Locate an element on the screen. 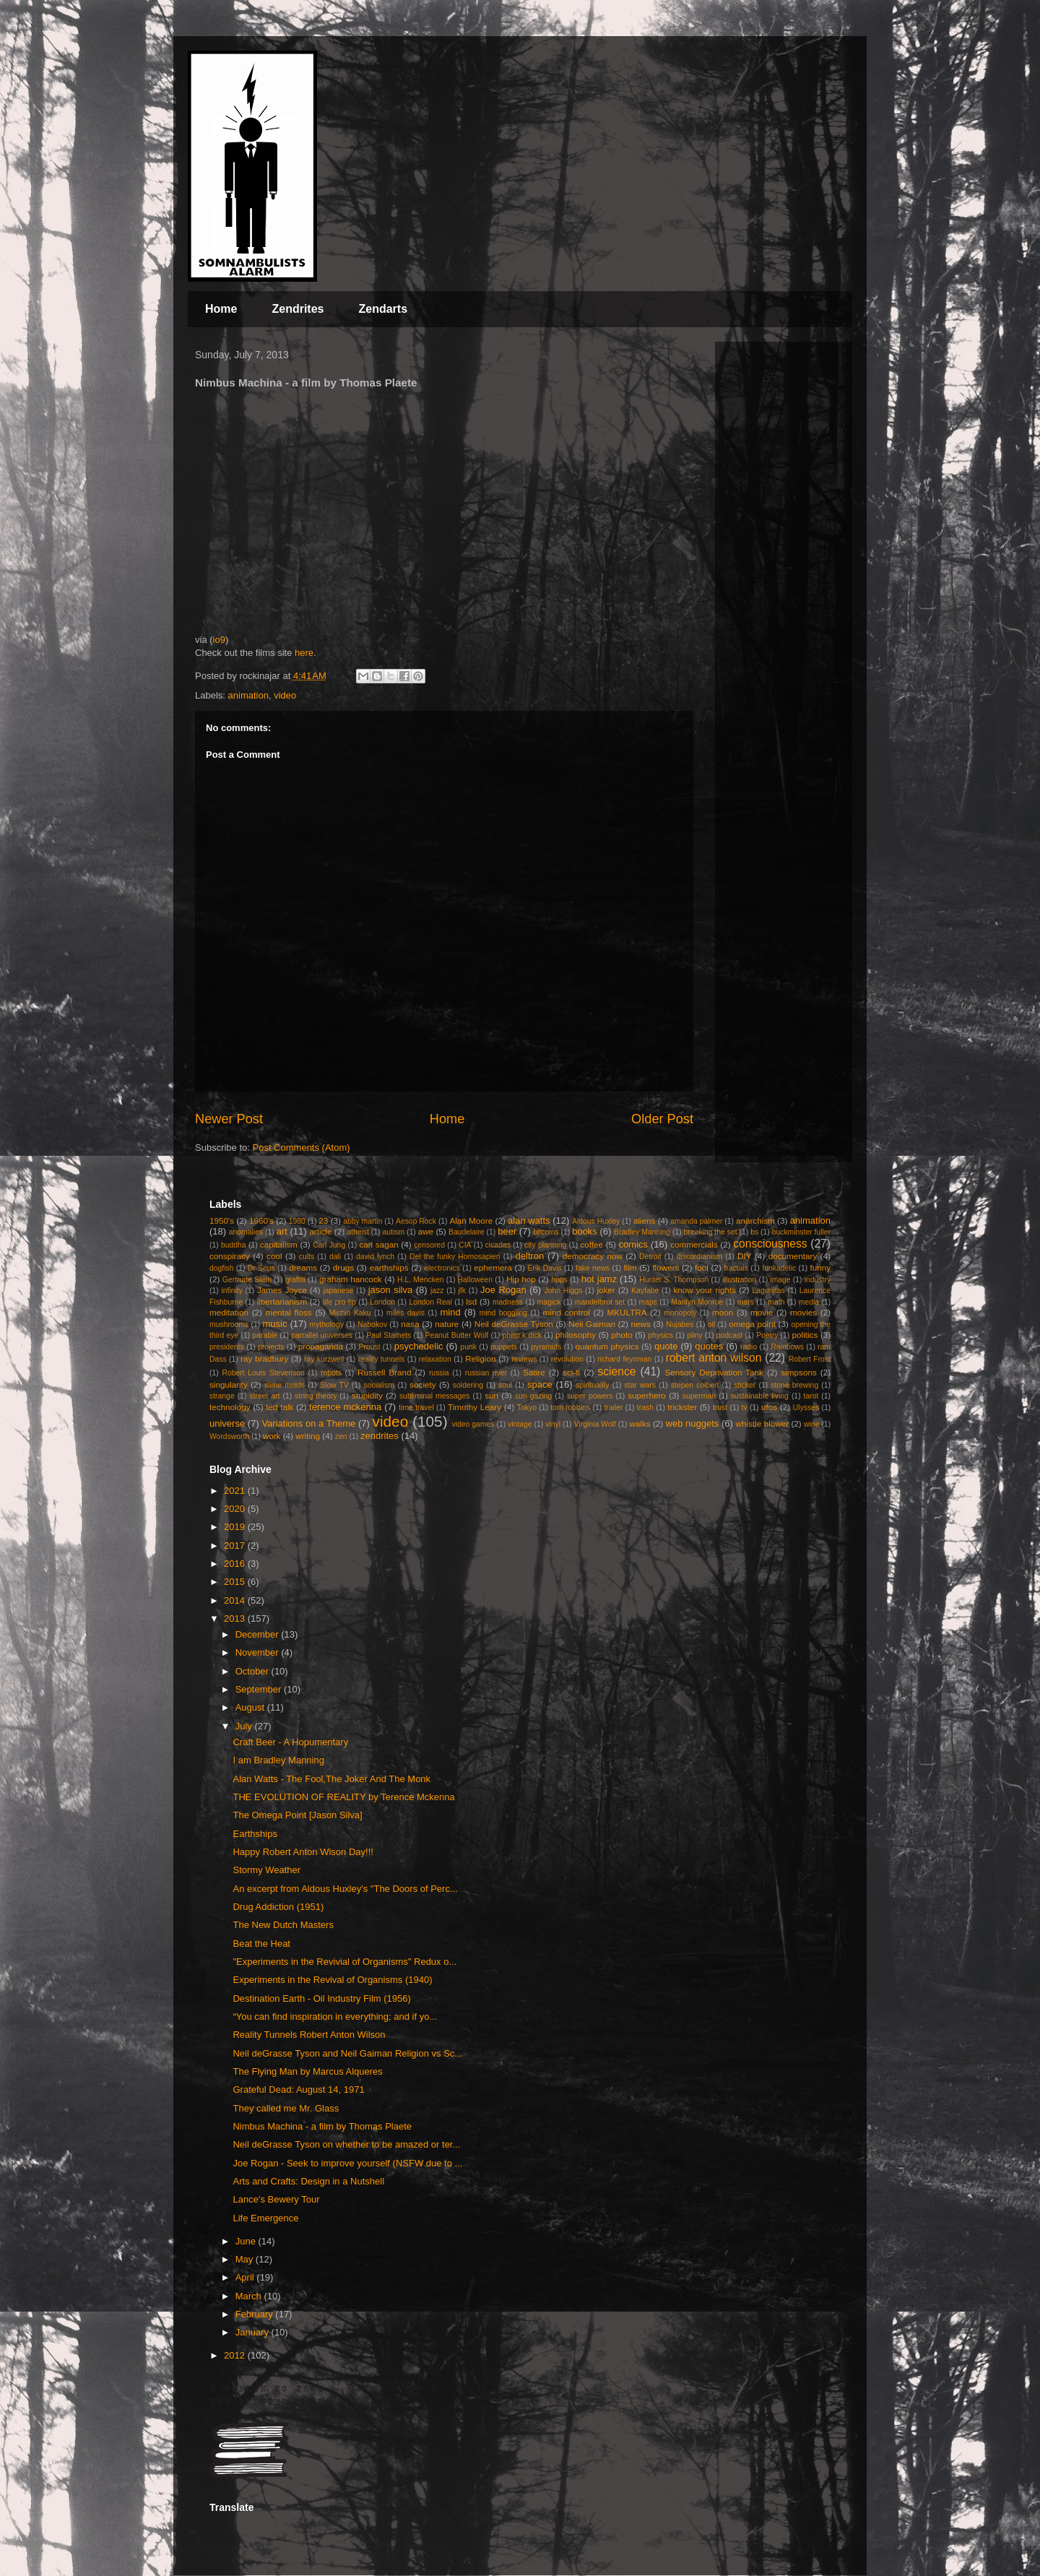 The image size is (1040, 2576). cults is located at coordinates (306, 1257).